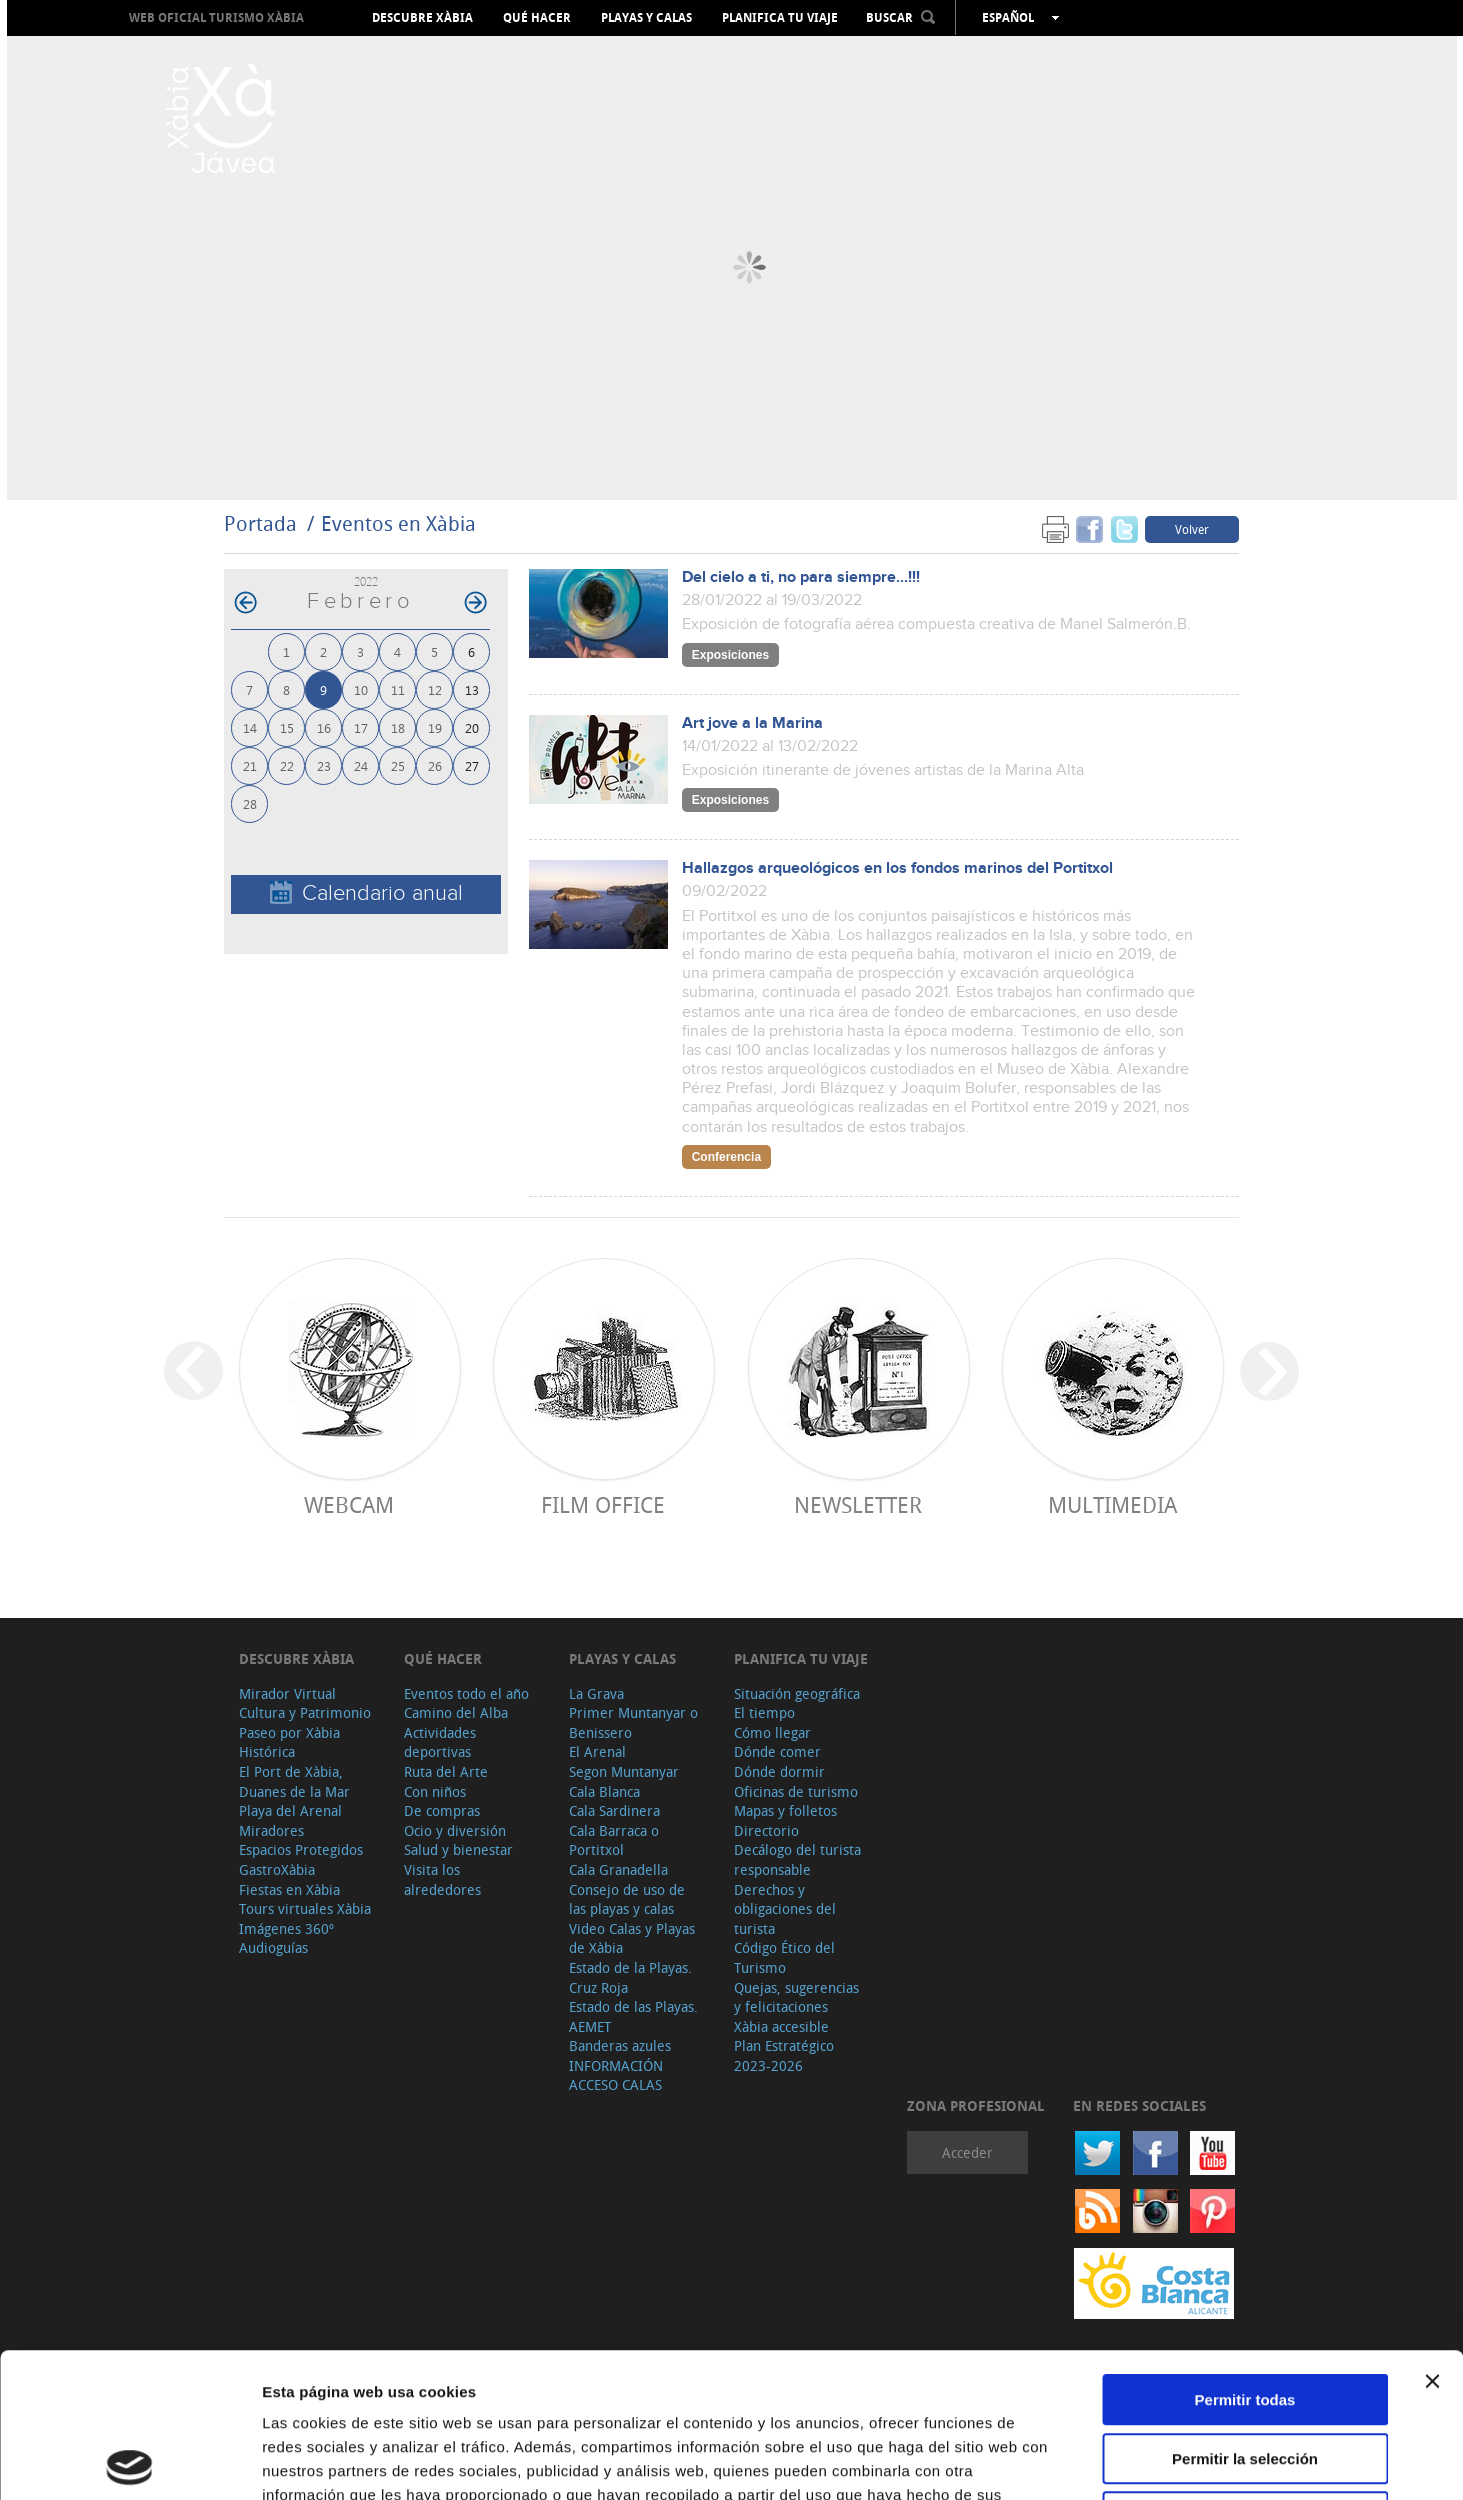 The width and height of the screenshot is (1463, 2500). Describe the element at coordinates (472, 689) in the screenshot. I see `13` at that location.